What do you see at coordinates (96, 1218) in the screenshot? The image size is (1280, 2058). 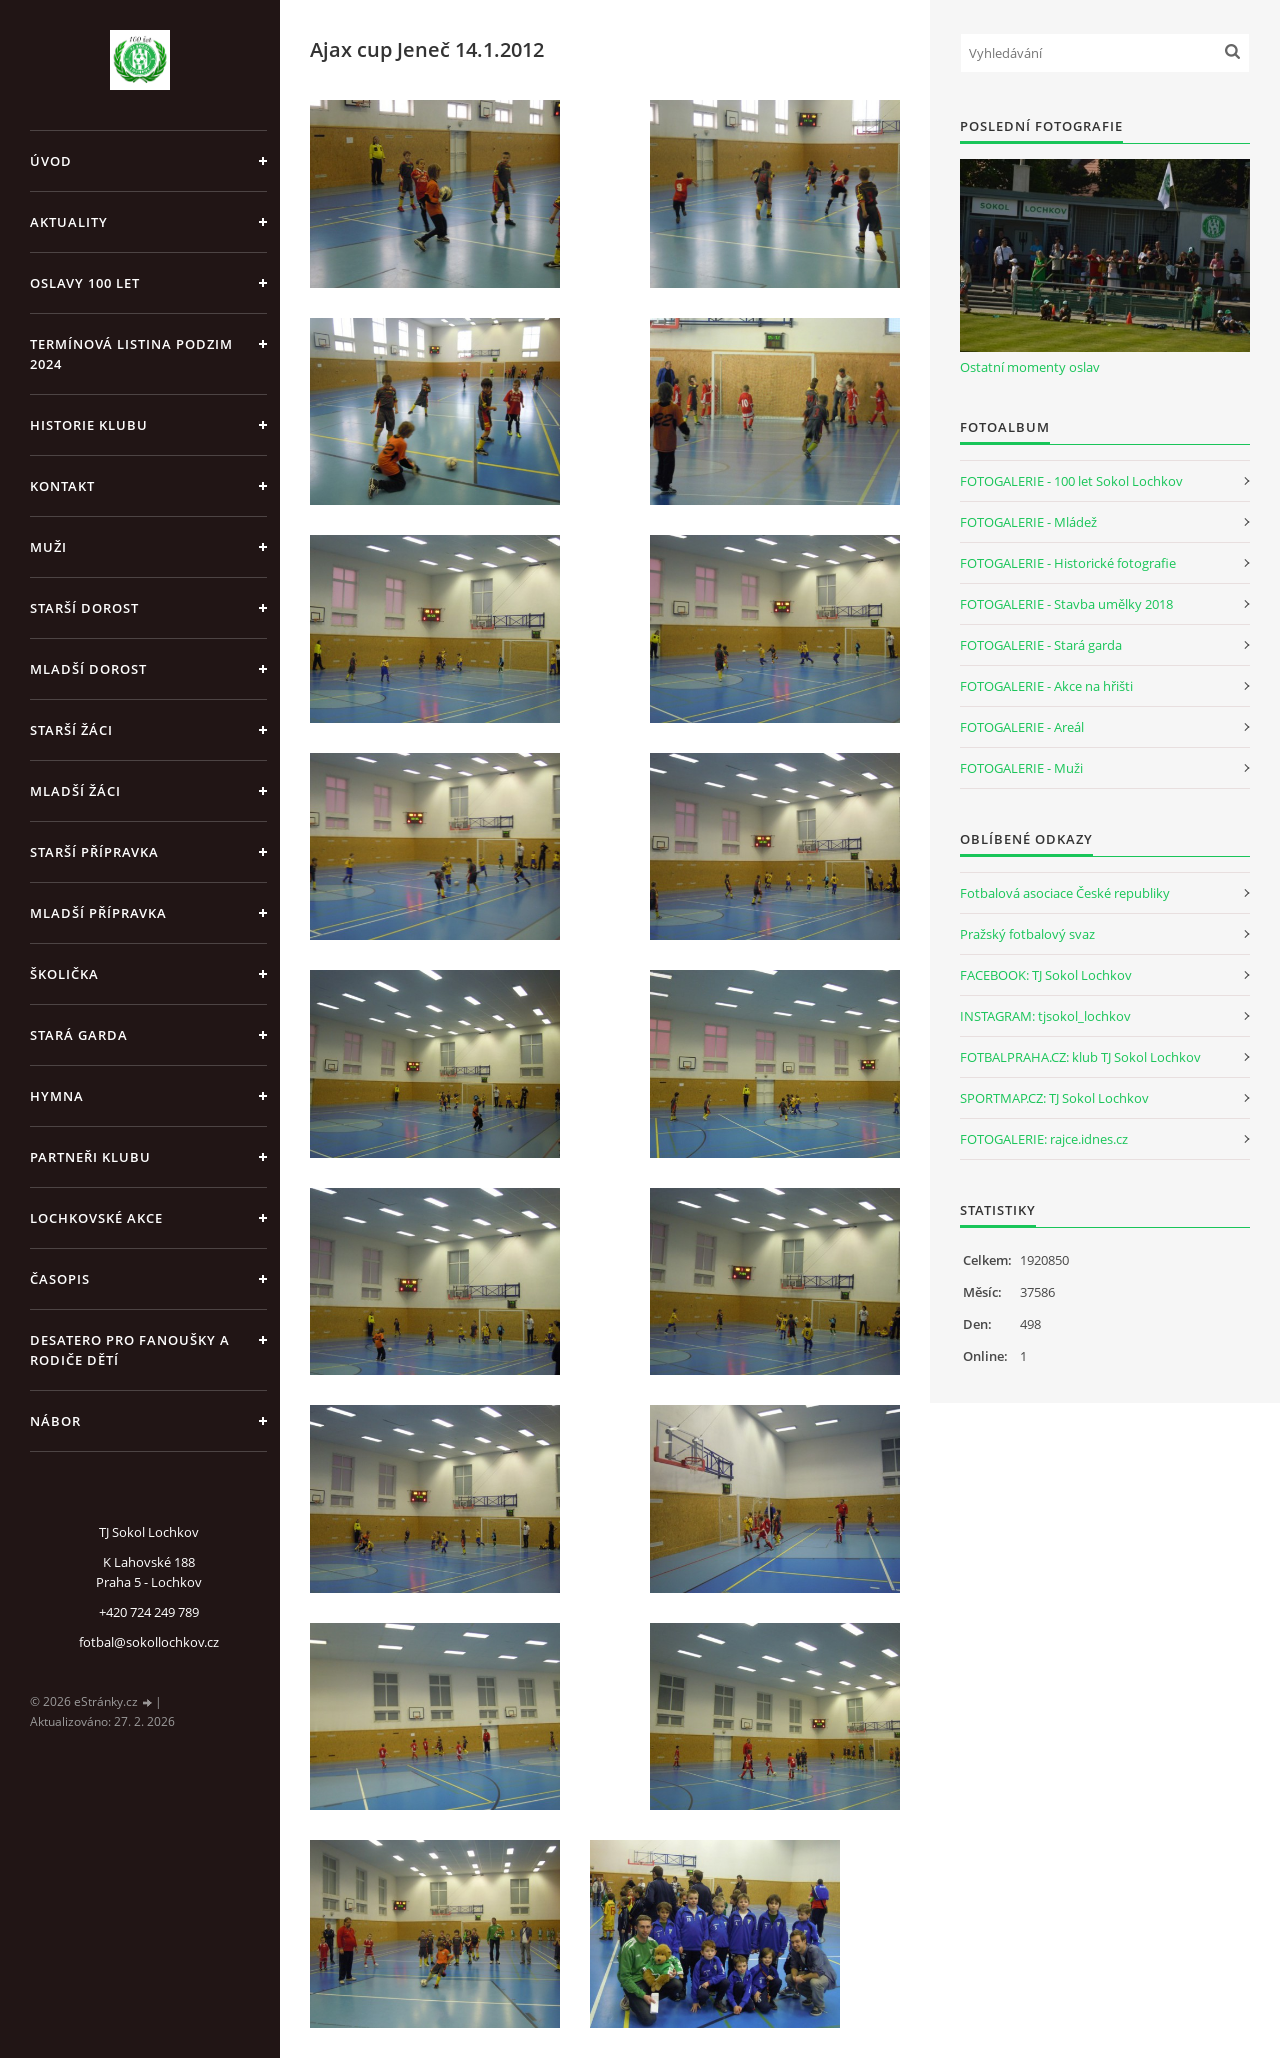 I see `Lochkovské akce` at bounding box center [96, 1218].